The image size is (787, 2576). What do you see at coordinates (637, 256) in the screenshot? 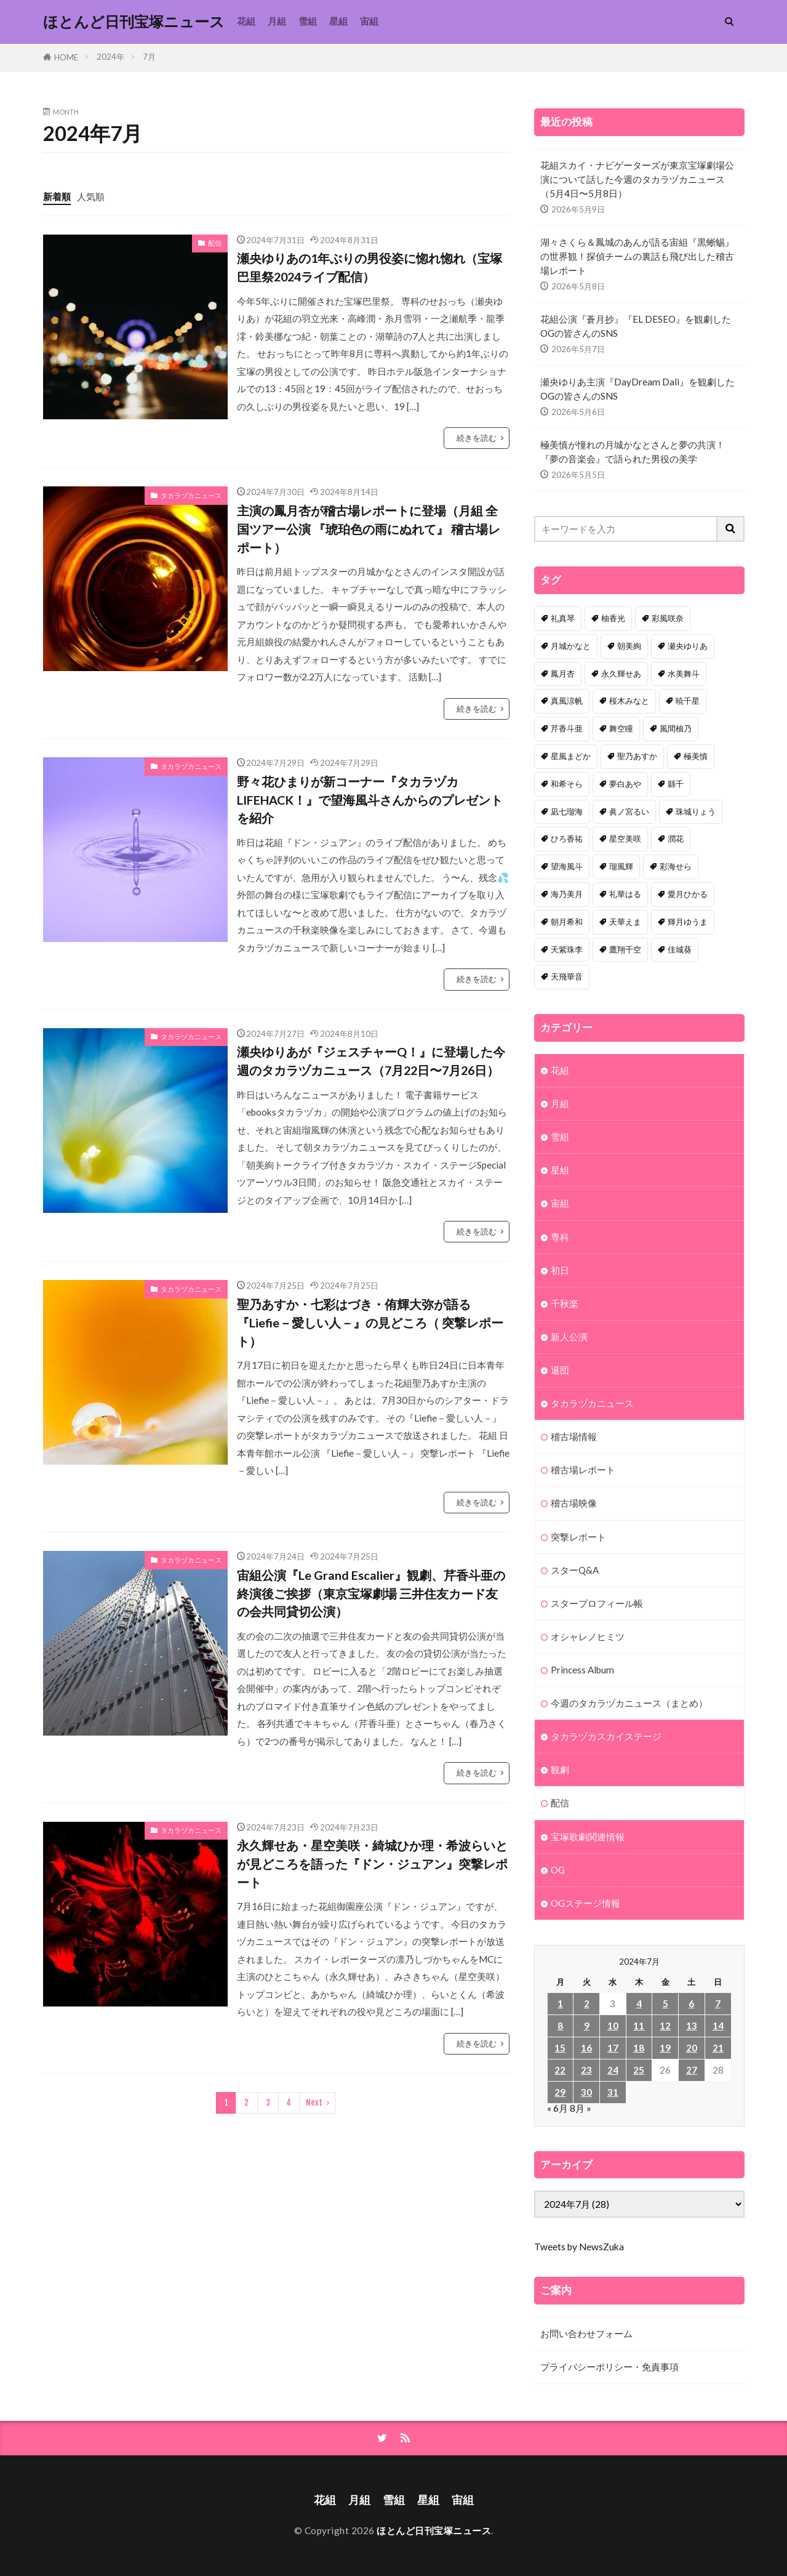
I see `湖々さくら＆鳳城のあんが語る宙組『黒蜥蜴』の世界観！探偵チームの裏話も飛び出した稽古場レポート` at bounding box center [637, 256].